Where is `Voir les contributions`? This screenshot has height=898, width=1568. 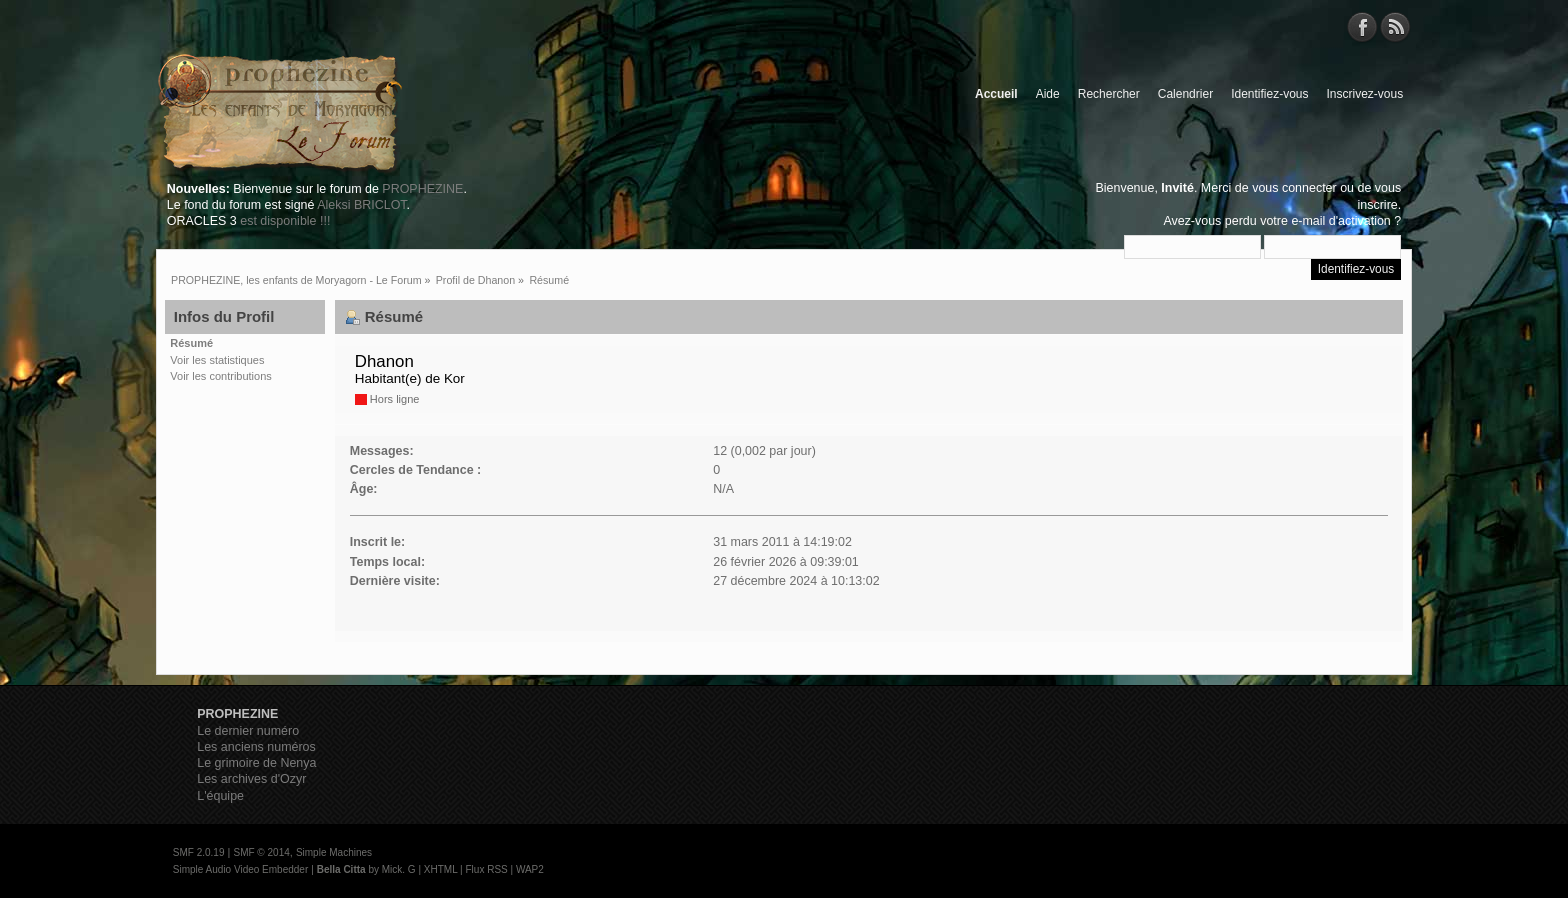 Voir les contributions is located at coordinates (221, 376).